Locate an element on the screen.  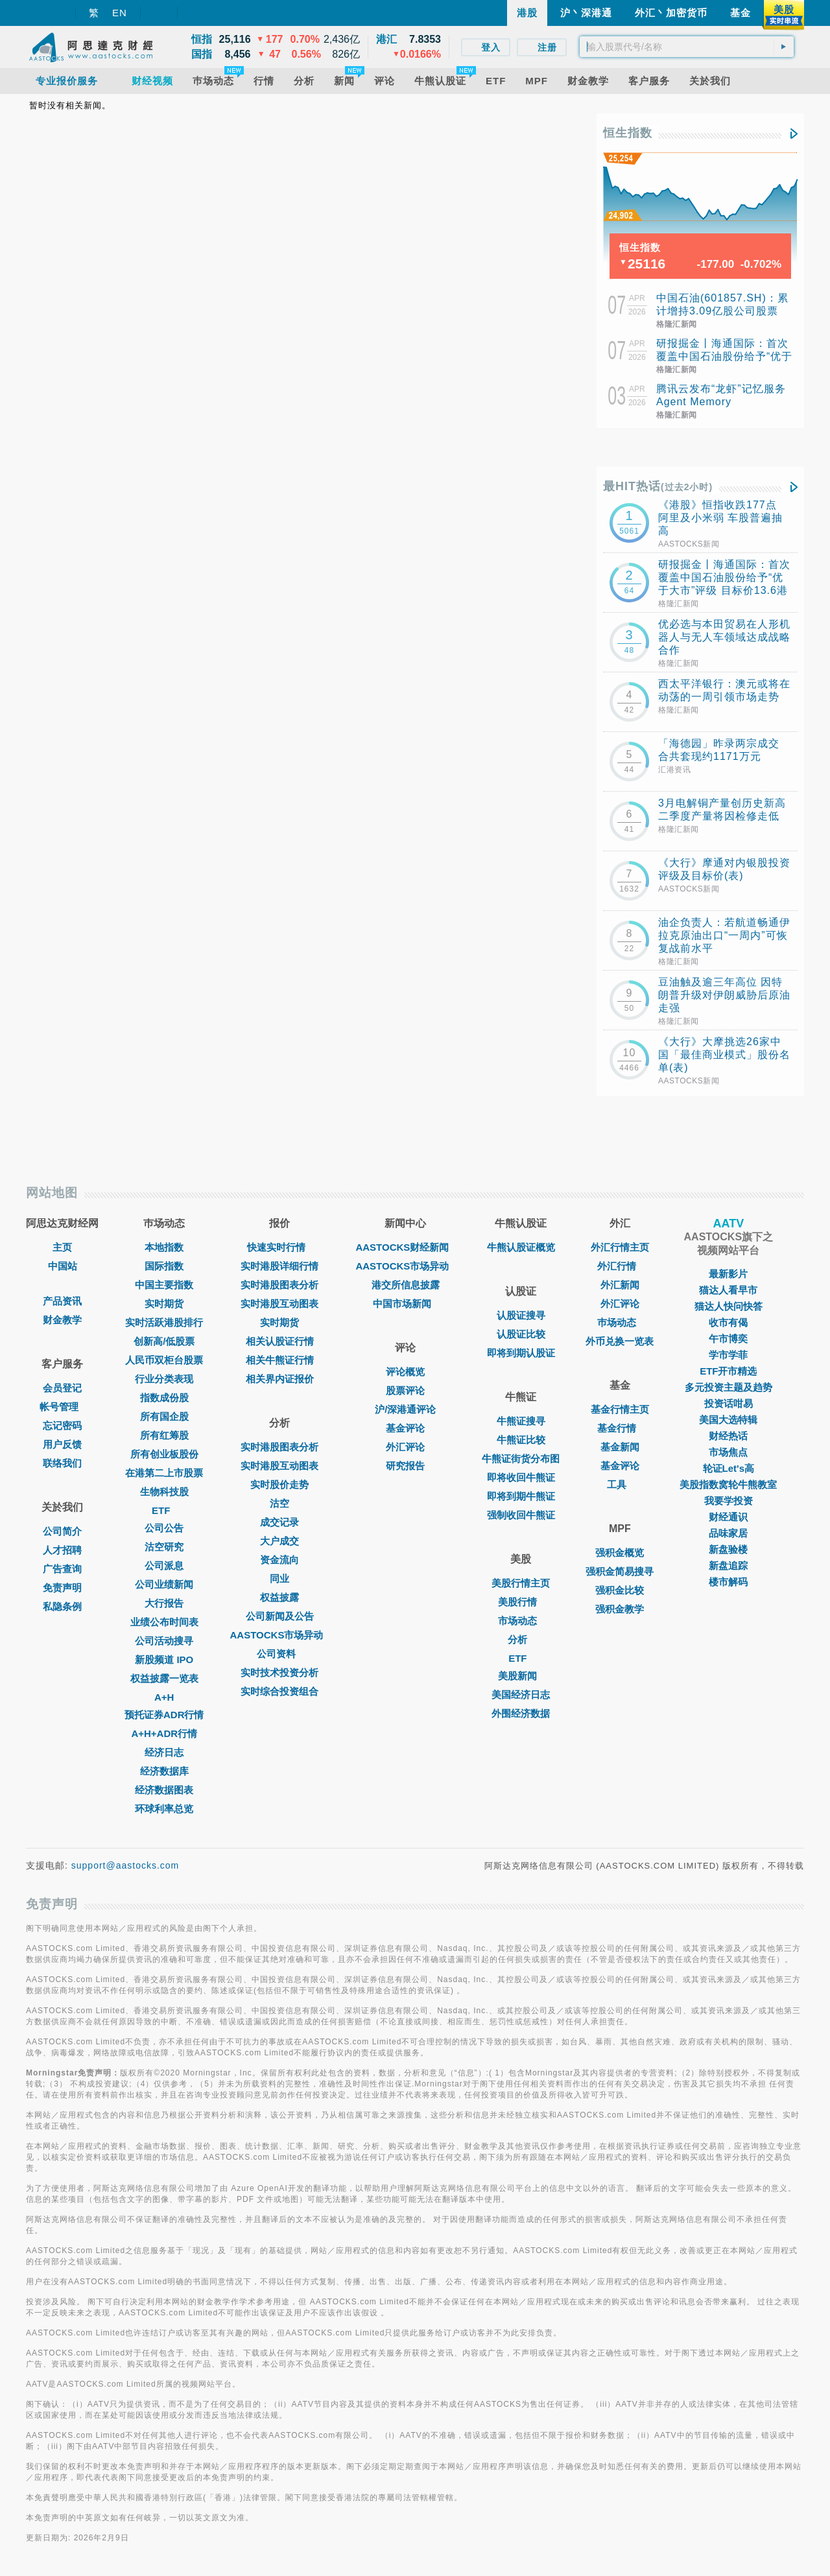
强积金概览 is located at coordinates (619, 1552).